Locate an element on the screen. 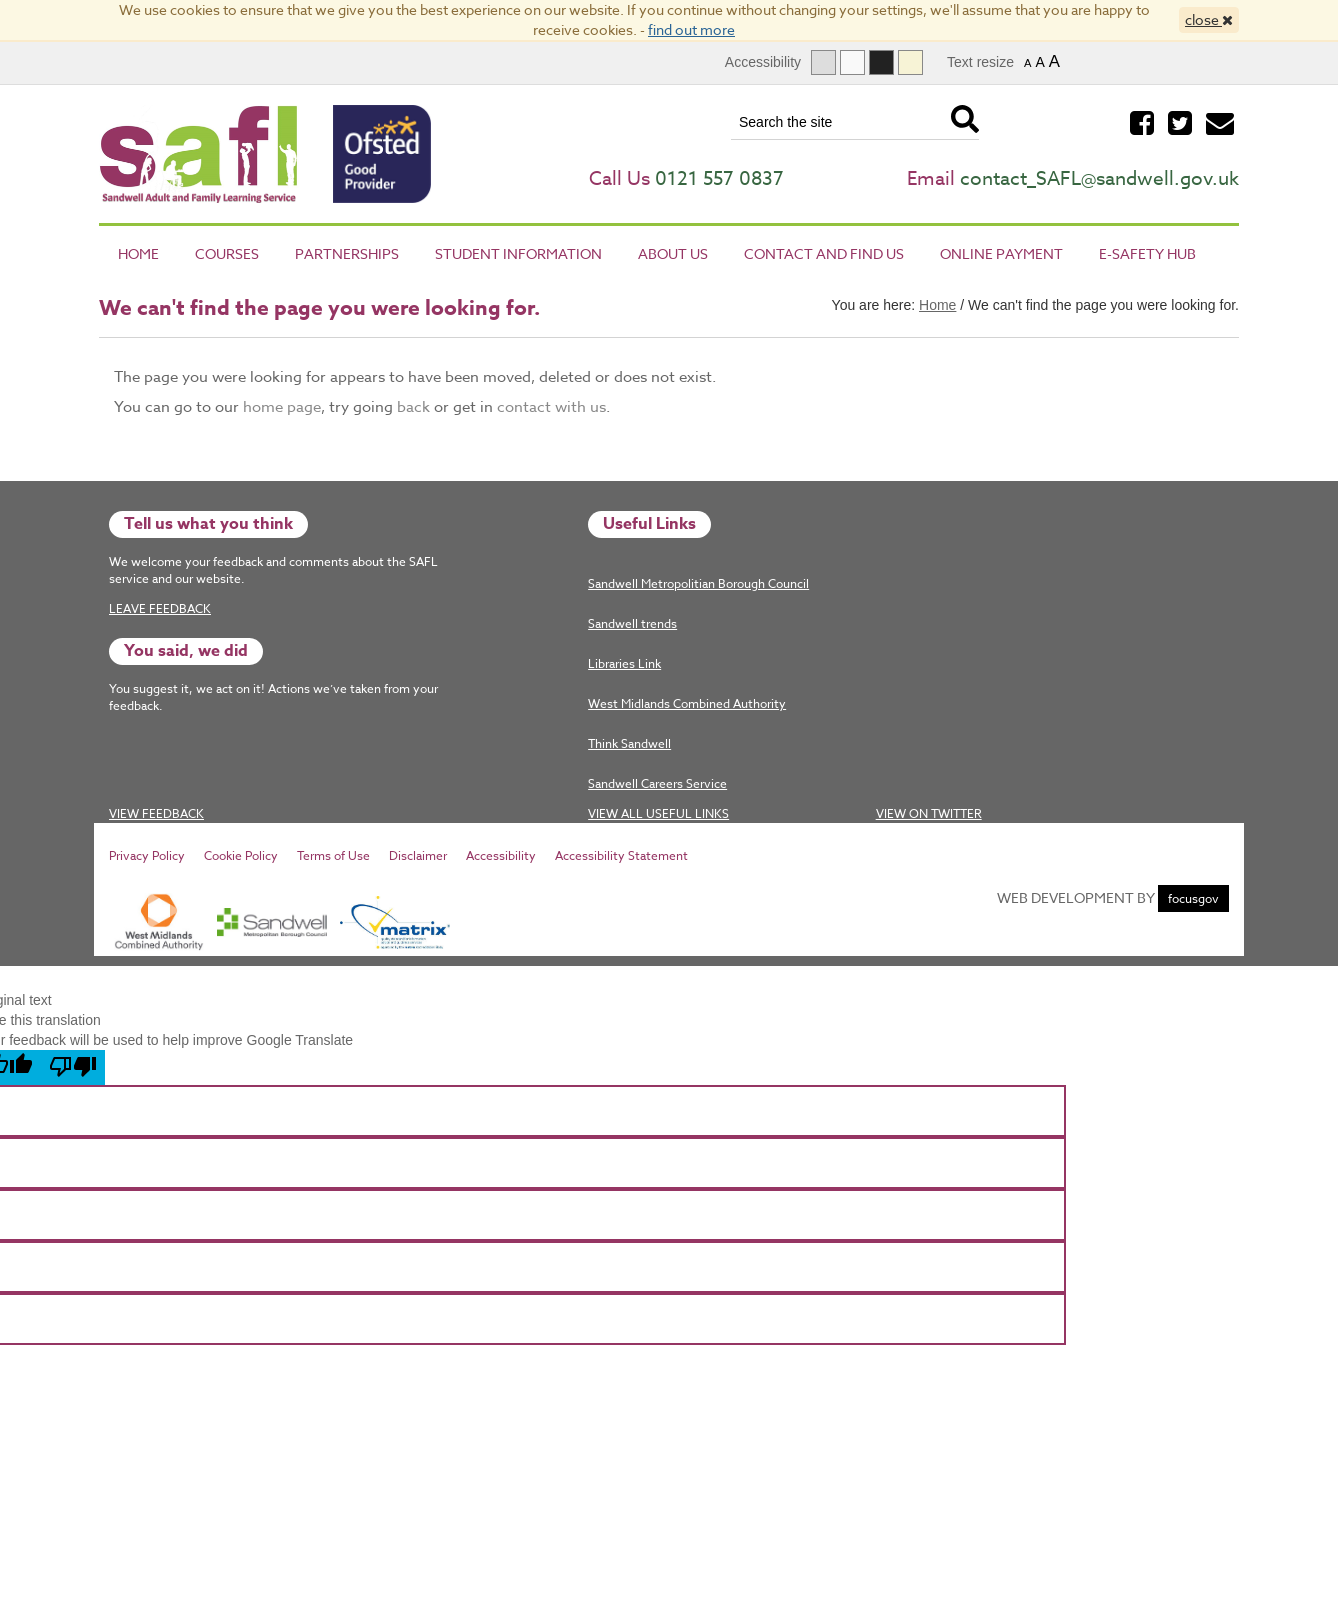 This screenshot has height=1601, width=1338. Think Sandwell is located at coordinates (629, 743).